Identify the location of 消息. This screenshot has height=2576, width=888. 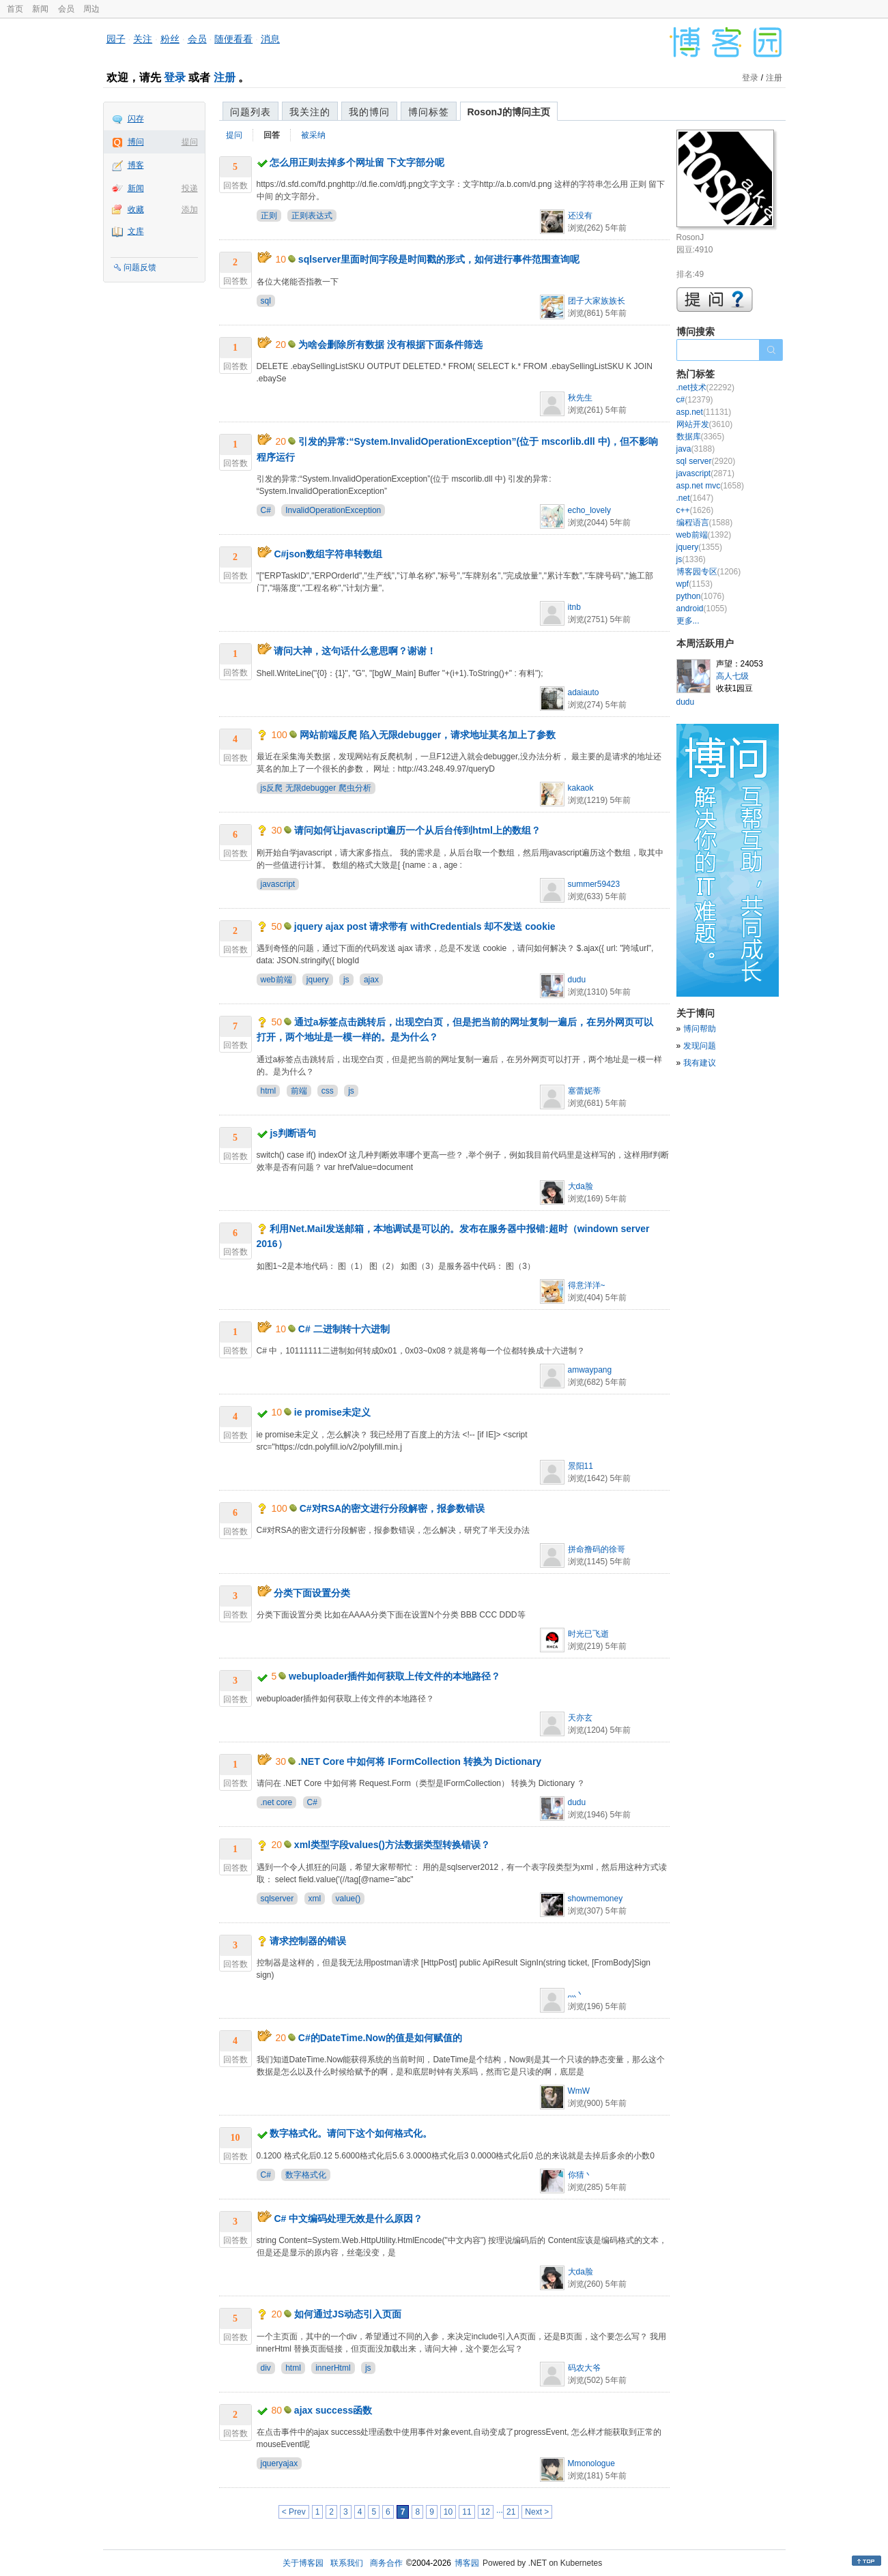
(270, 38).